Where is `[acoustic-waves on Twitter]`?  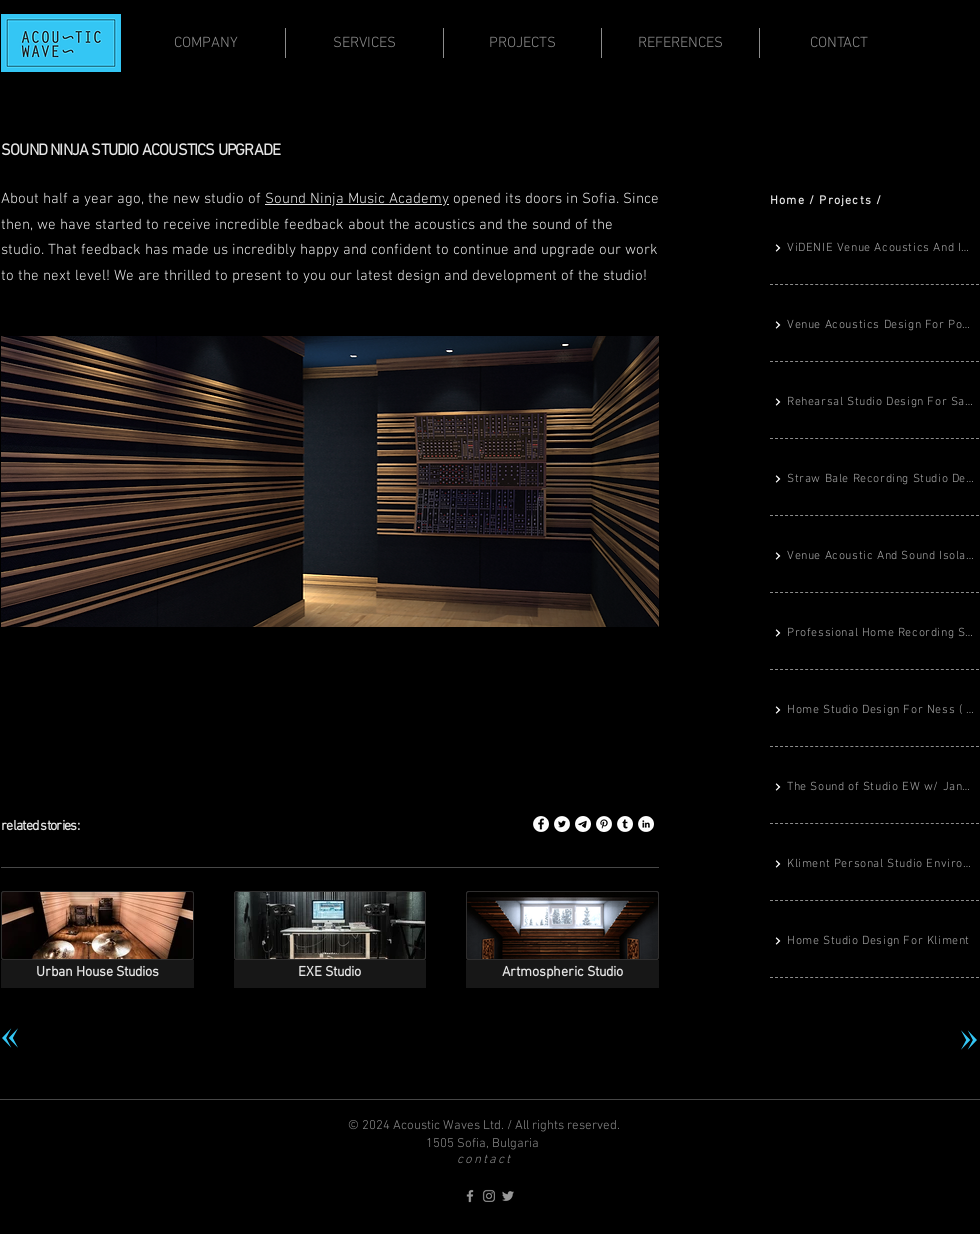 [acoustic-waves on Twitter] is located at coordinates (508, 1196).